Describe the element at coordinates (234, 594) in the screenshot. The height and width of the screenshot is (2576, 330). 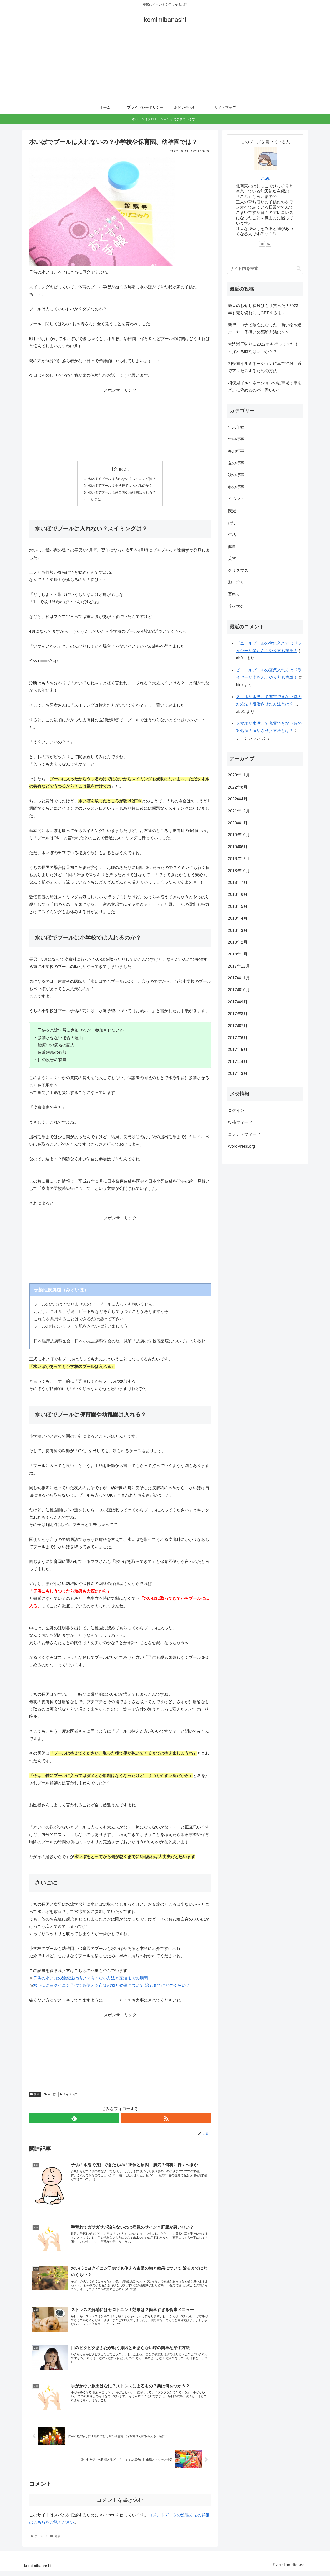
I see `夏祭り` at that location.